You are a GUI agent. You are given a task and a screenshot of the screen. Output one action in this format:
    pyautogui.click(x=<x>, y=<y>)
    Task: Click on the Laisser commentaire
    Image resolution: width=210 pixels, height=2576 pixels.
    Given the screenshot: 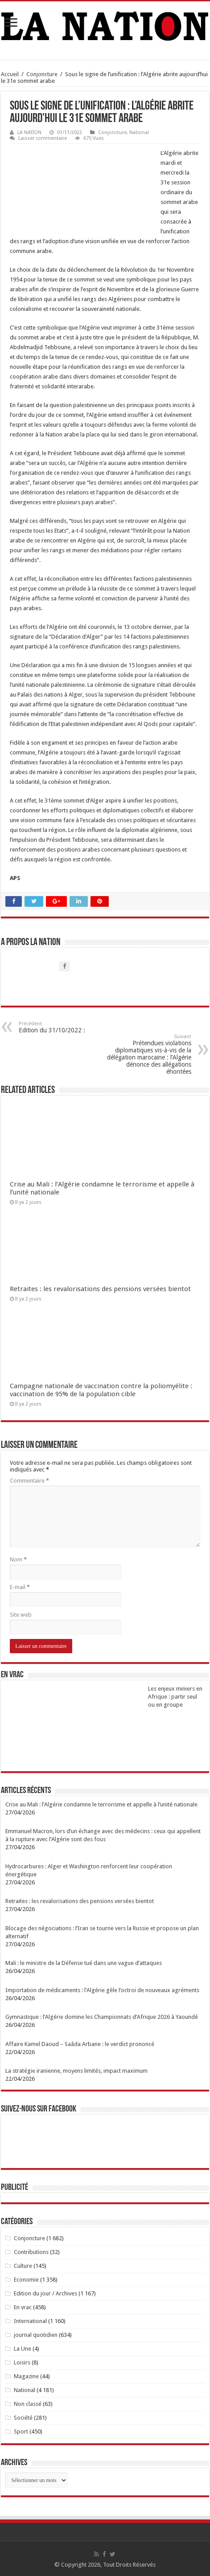 What is the action you would take?
    pyautogui.click(x=42, y=138)
    